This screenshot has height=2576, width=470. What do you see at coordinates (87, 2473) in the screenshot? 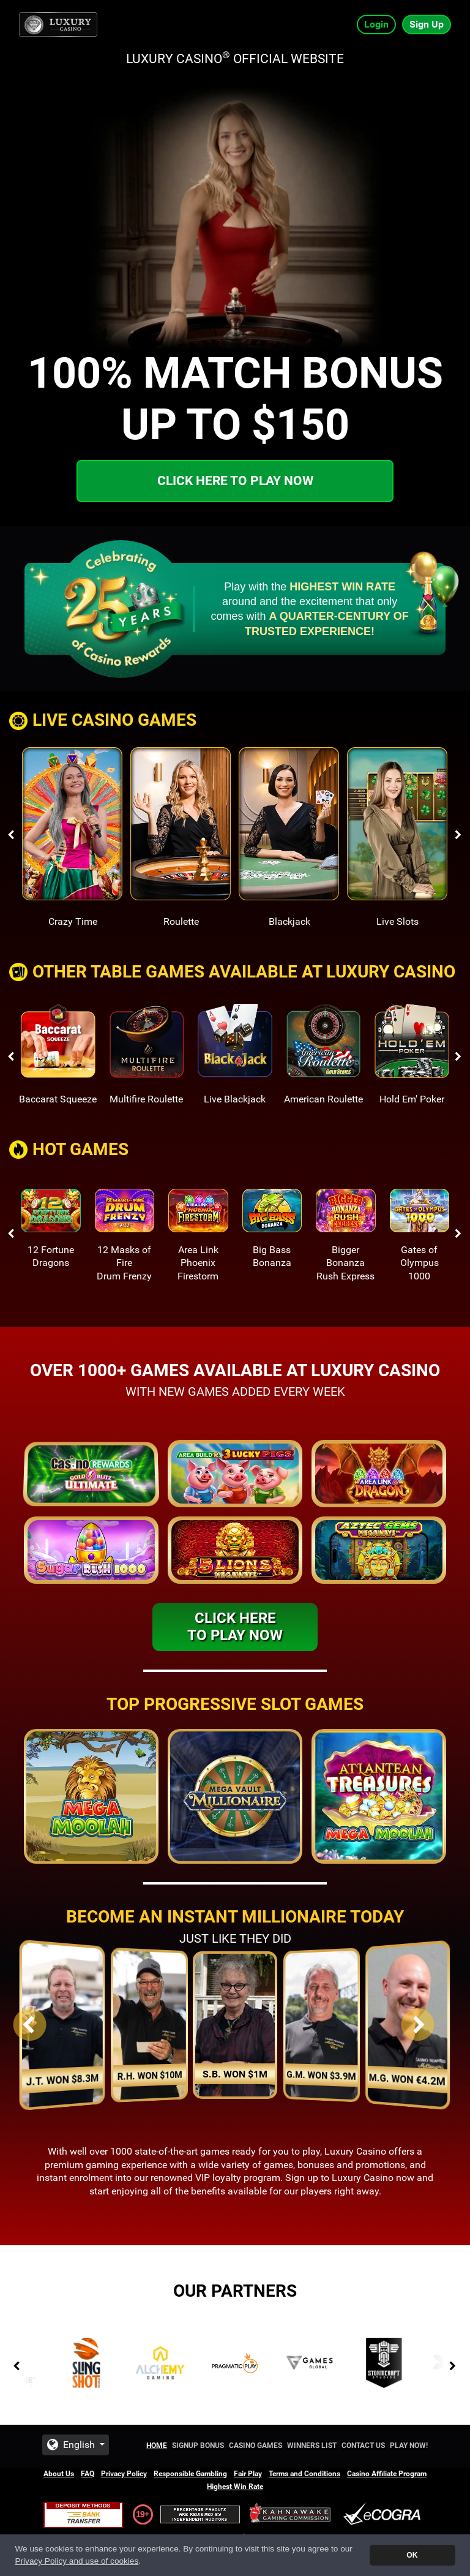
I see `FAQ` at bounding box center [87, 2473].